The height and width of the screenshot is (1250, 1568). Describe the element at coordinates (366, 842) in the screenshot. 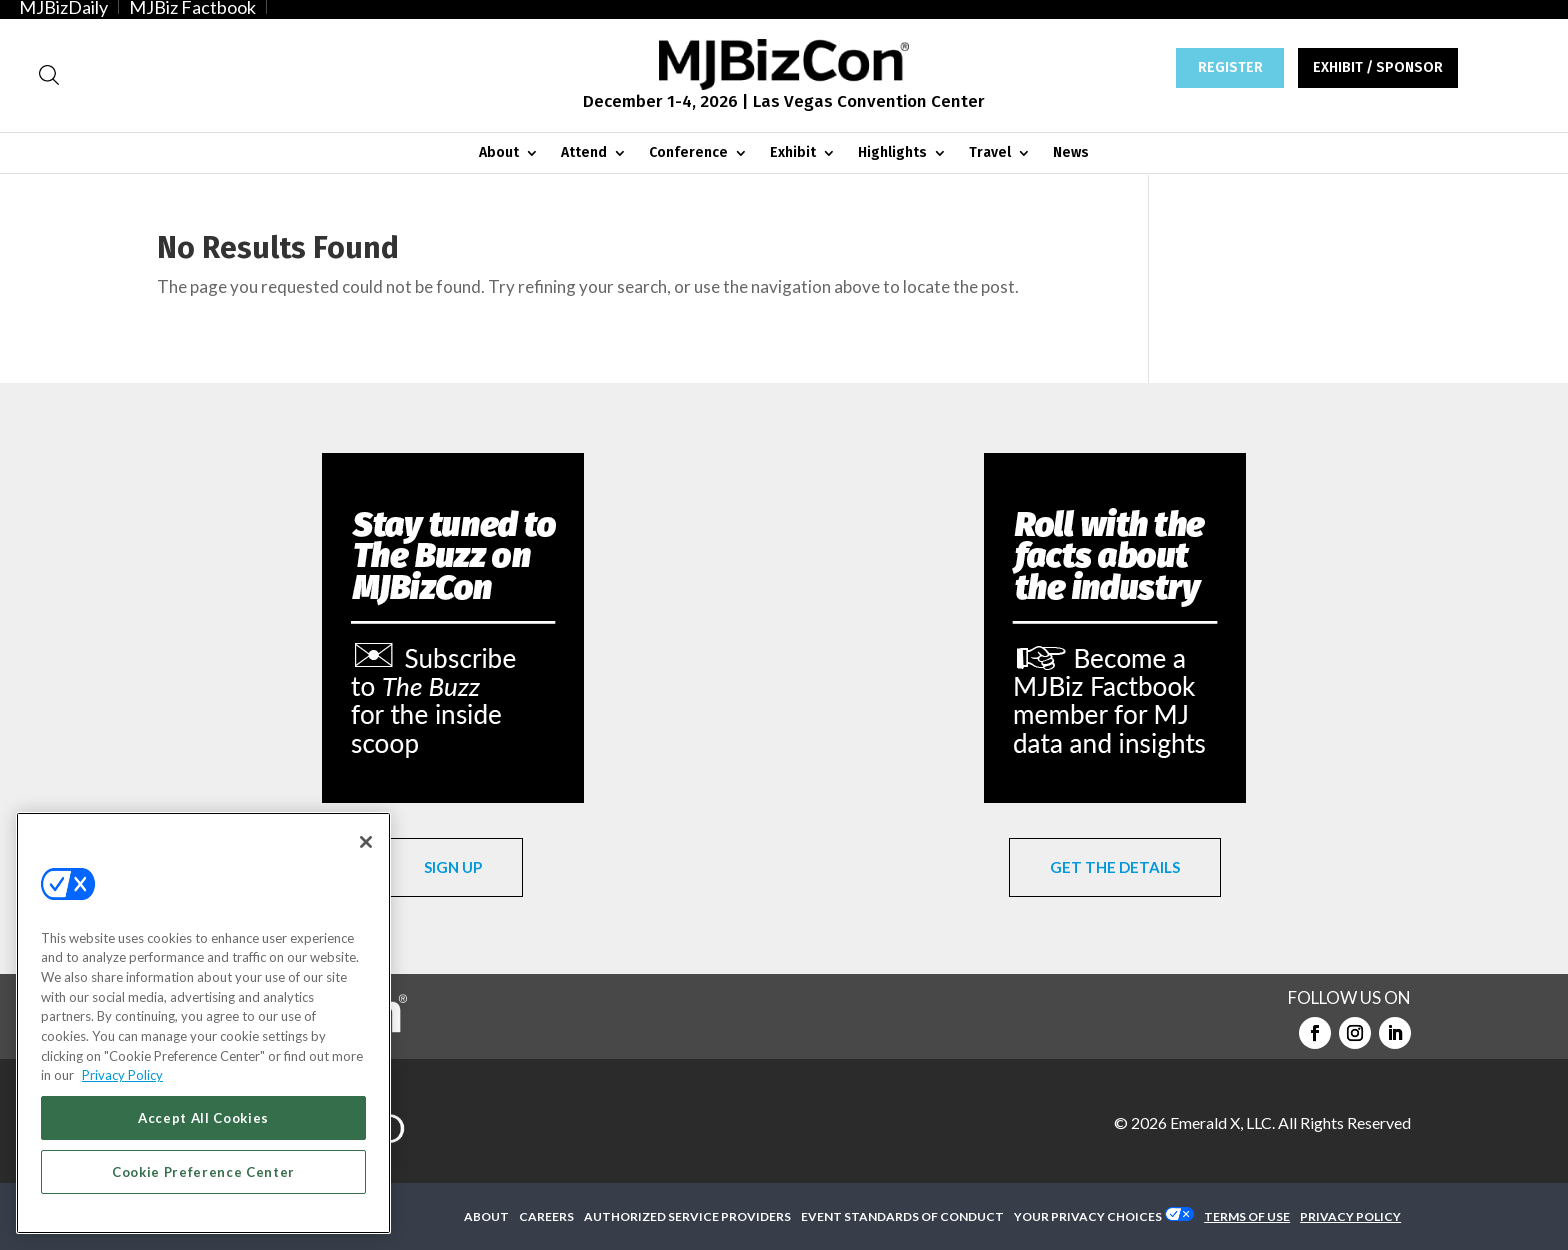

I see `[Close]` at that location.